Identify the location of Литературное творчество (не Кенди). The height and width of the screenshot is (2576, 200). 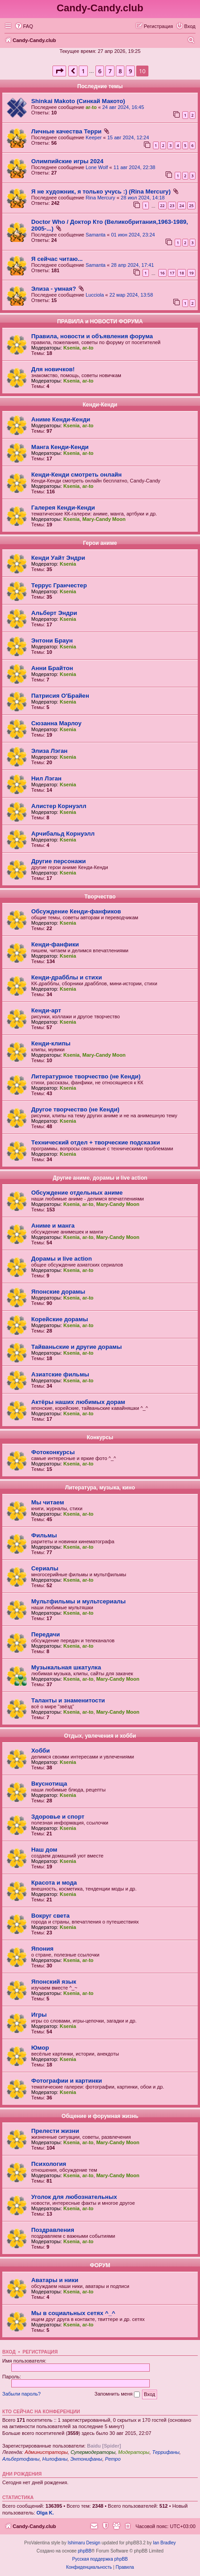
(86, 1076).